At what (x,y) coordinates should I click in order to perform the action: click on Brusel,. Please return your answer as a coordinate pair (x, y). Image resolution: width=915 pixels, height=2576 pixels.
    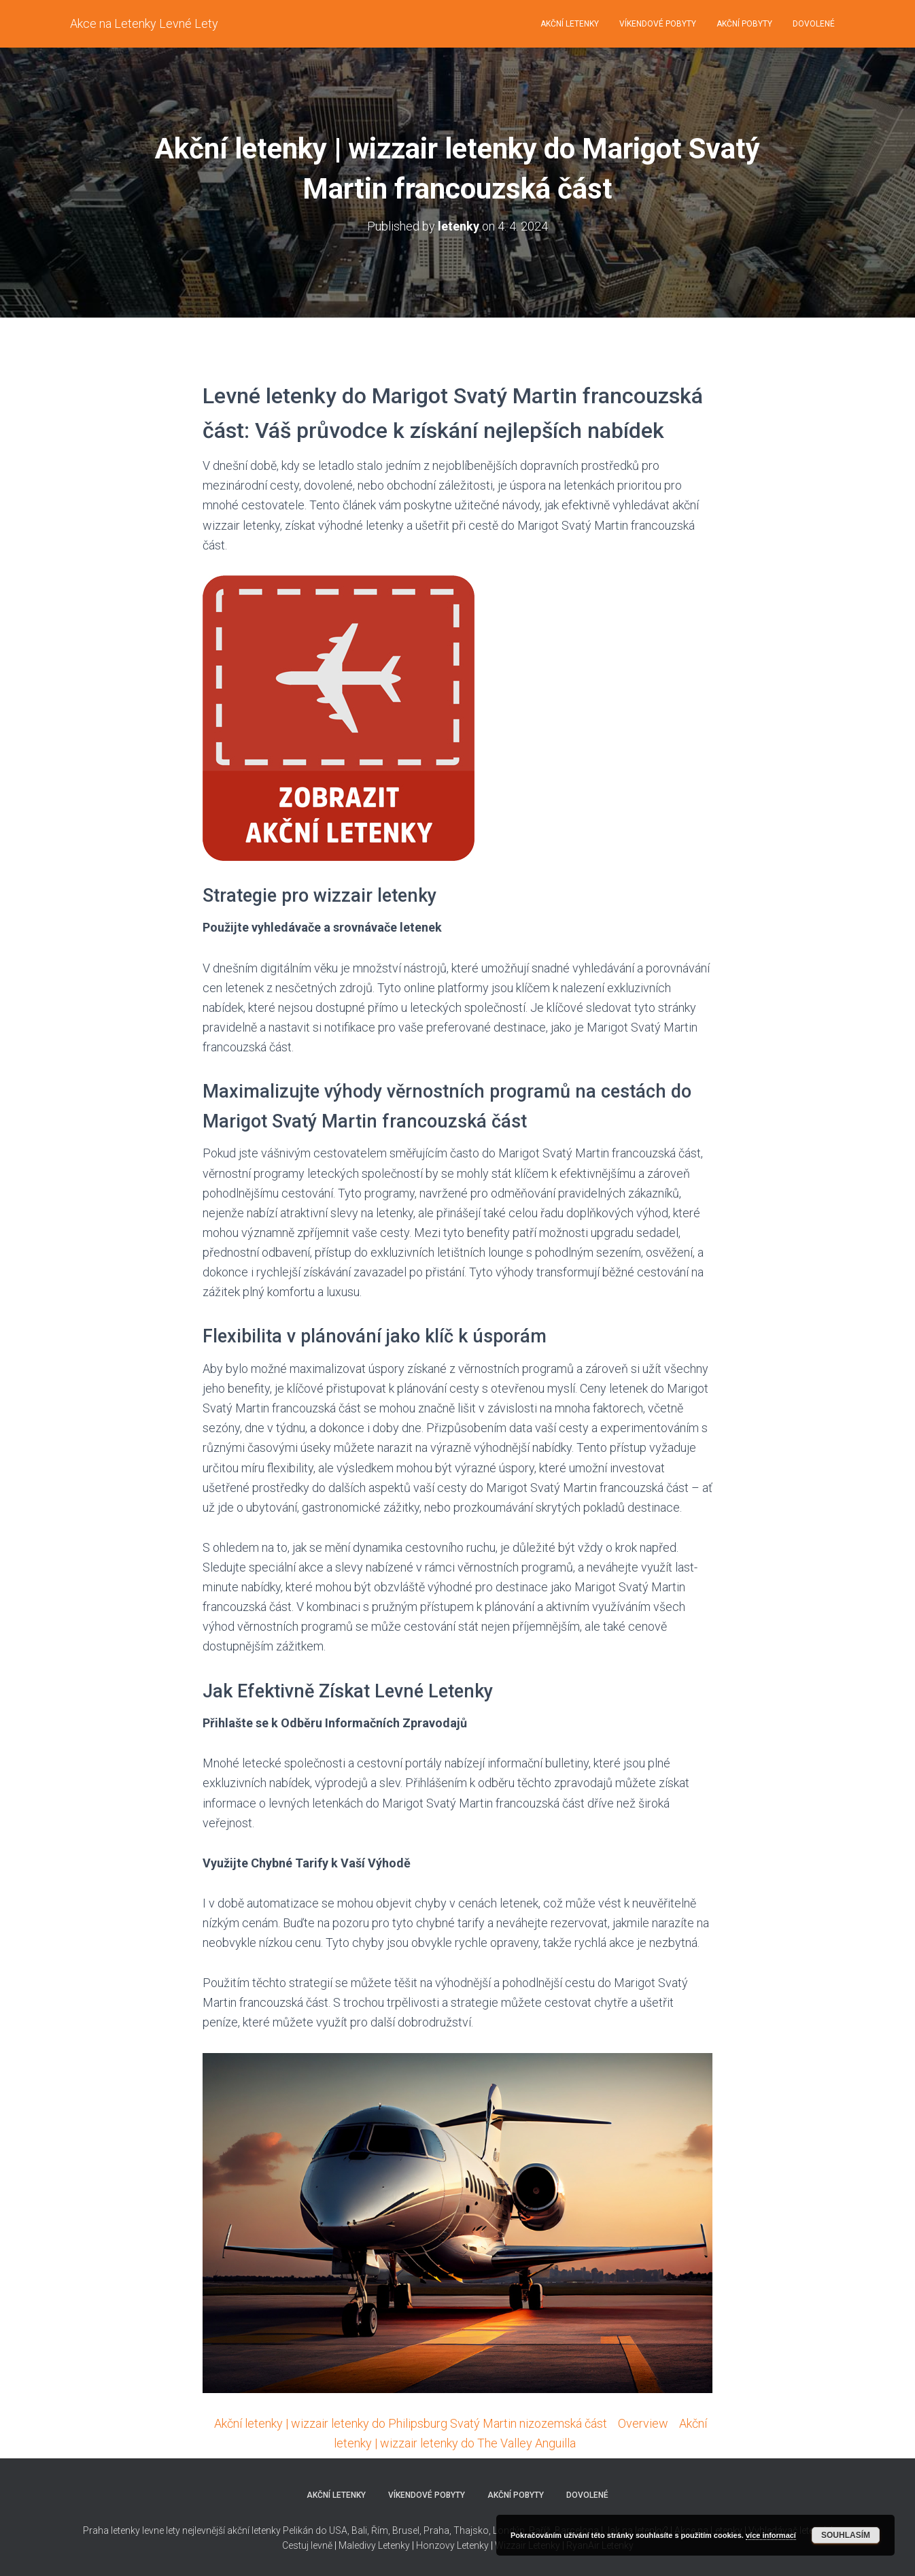
    Looking at the image, I should click on (405, 2530).